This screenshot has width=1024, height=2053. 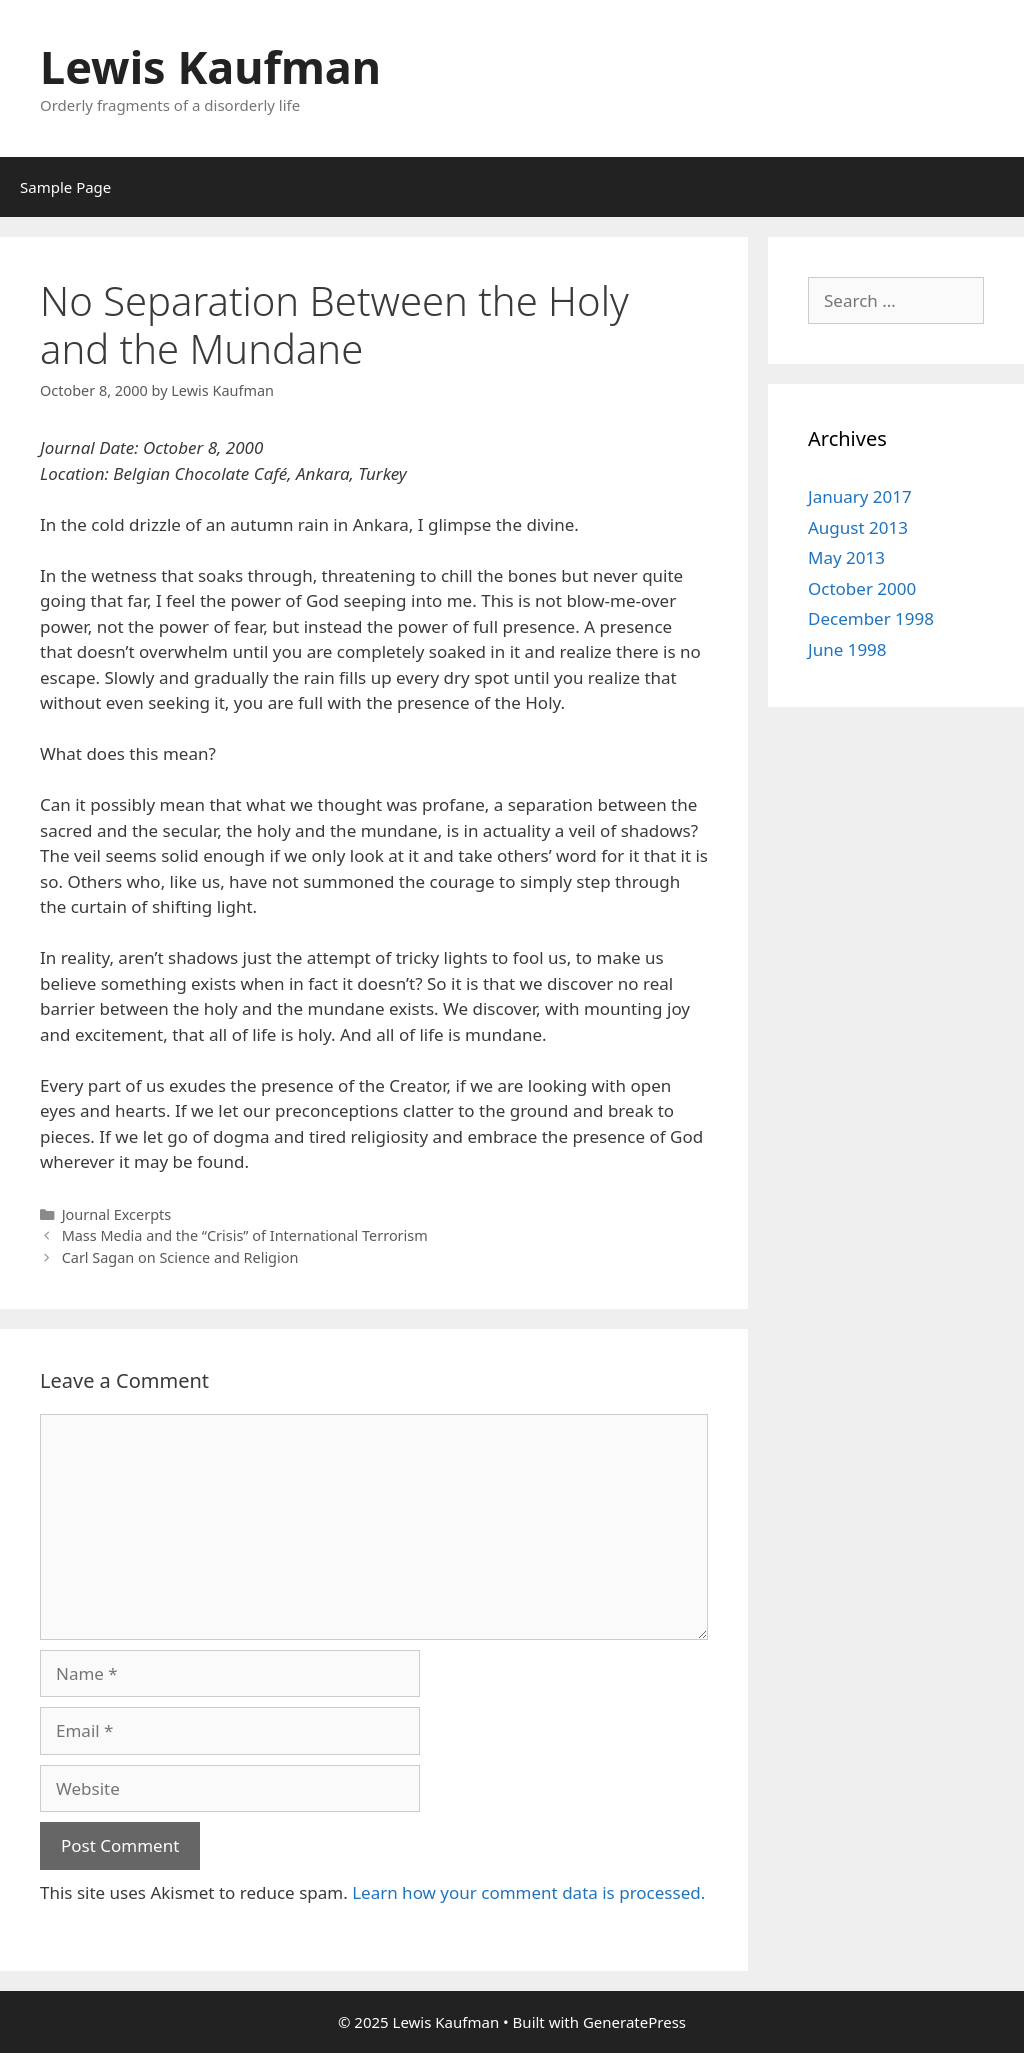 What do you see at coordinates (846, 557) in the screenshot?
I see `May 2013` at bounding box center [846, 557].